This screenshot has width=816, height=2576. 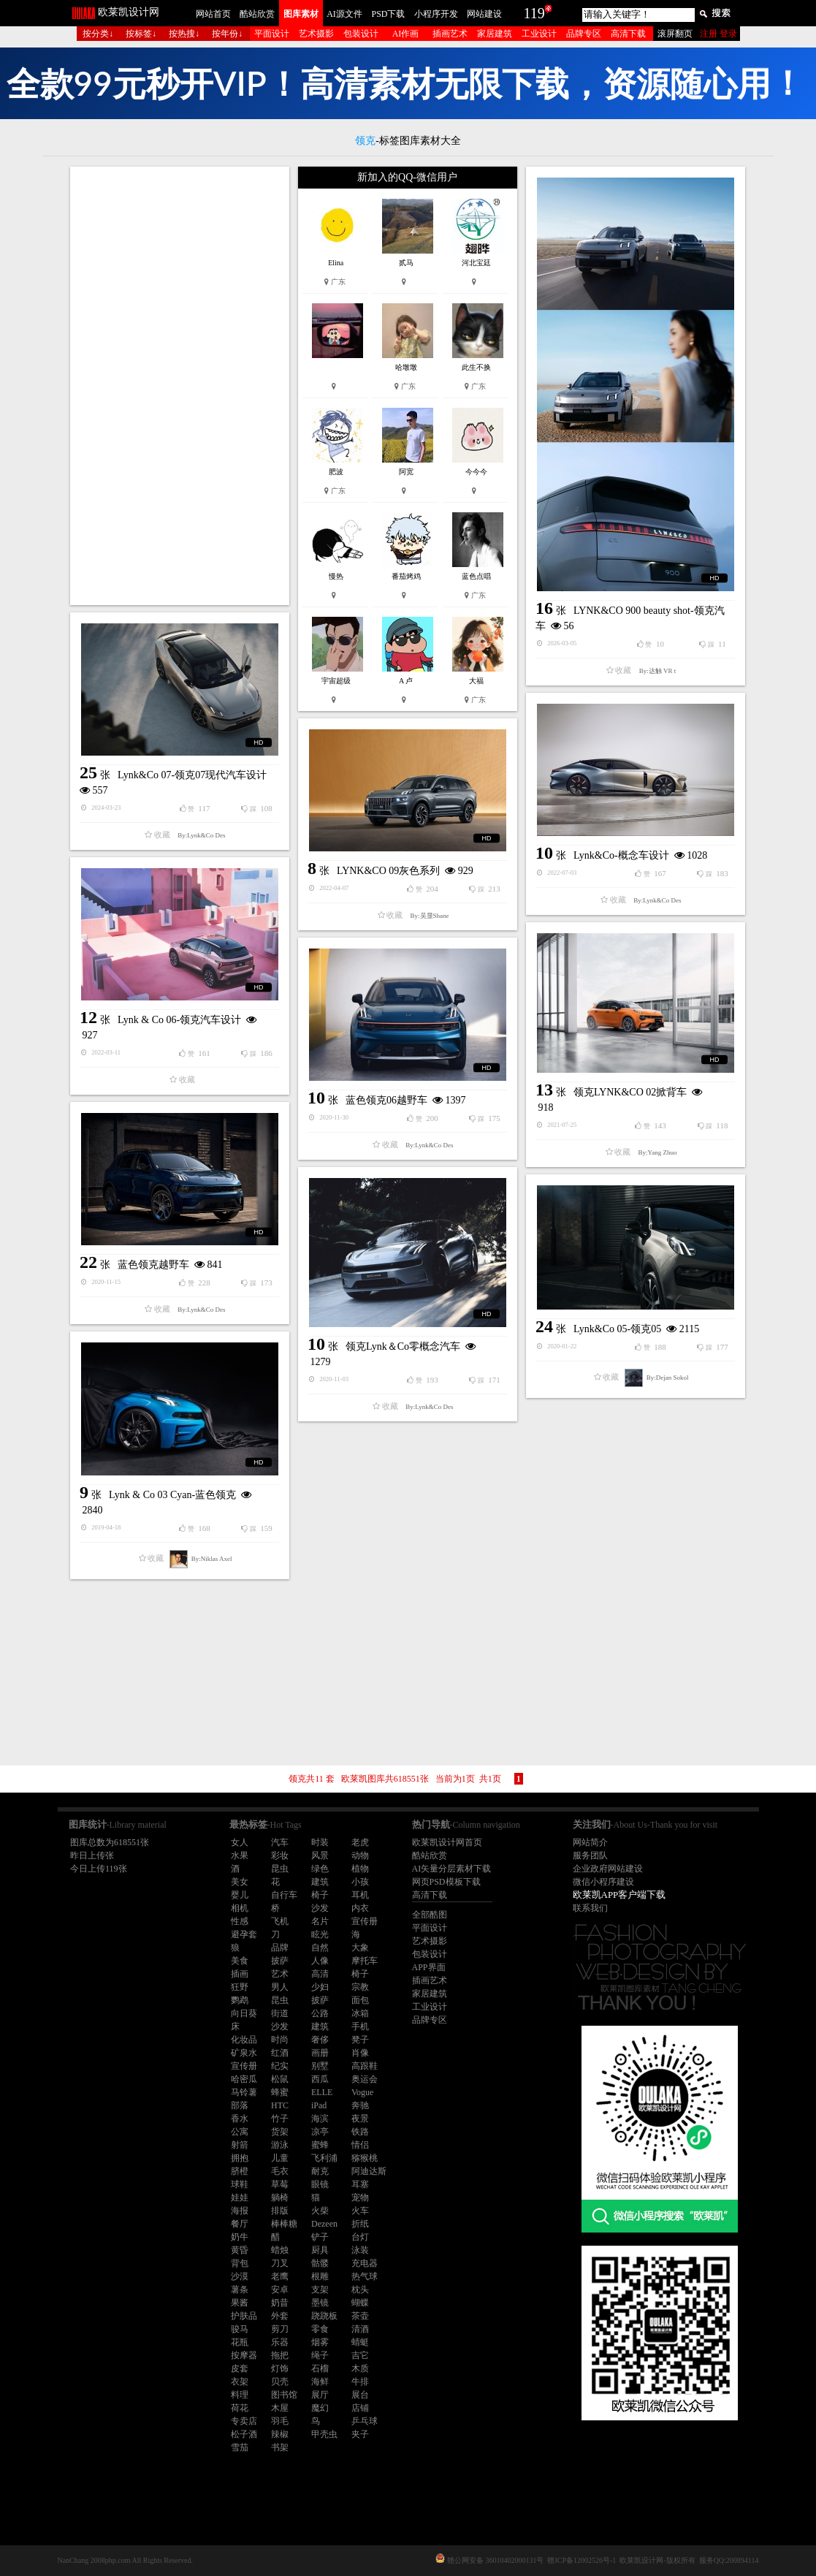 What do you see at coordinates (239, 2276) in the screenshot?
I see `沙漠` at bounding box center [239, 2276].